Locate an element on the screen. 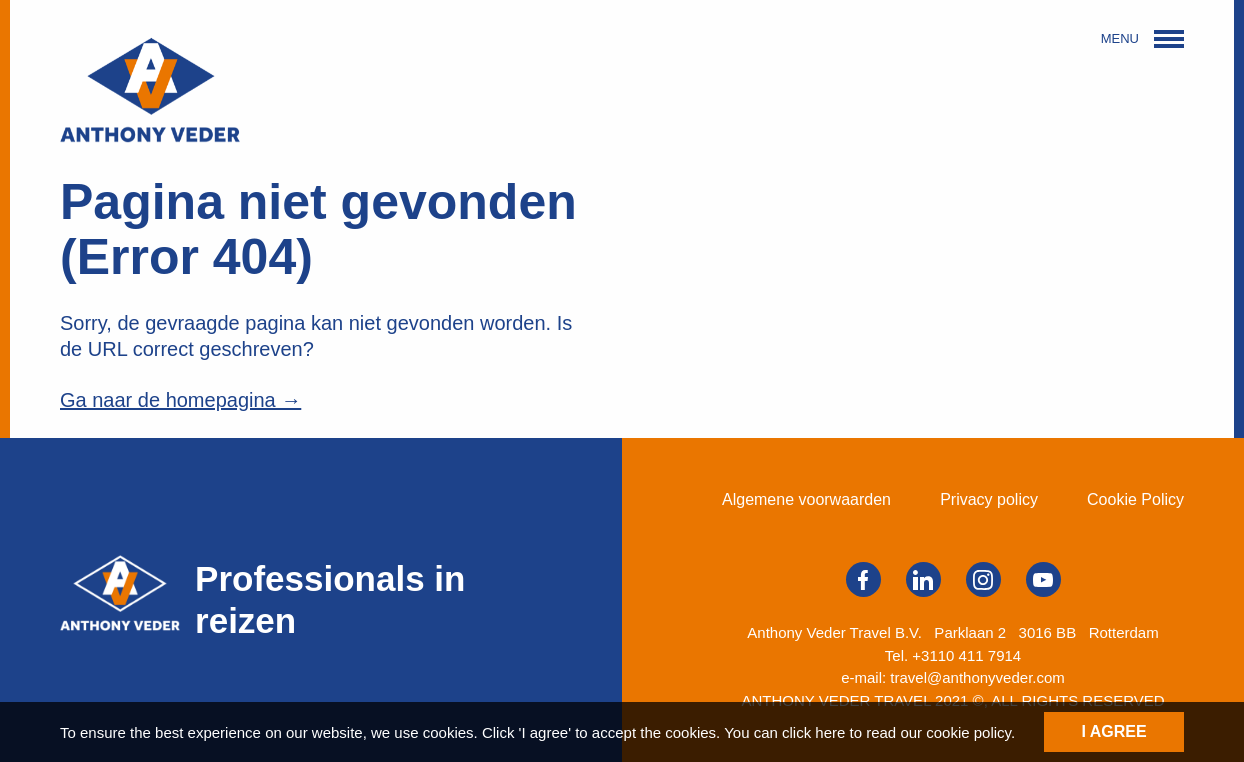 This screenshot has width=1244, height=762. Ga naar de homepagina → is located at coordinates (180, 400).